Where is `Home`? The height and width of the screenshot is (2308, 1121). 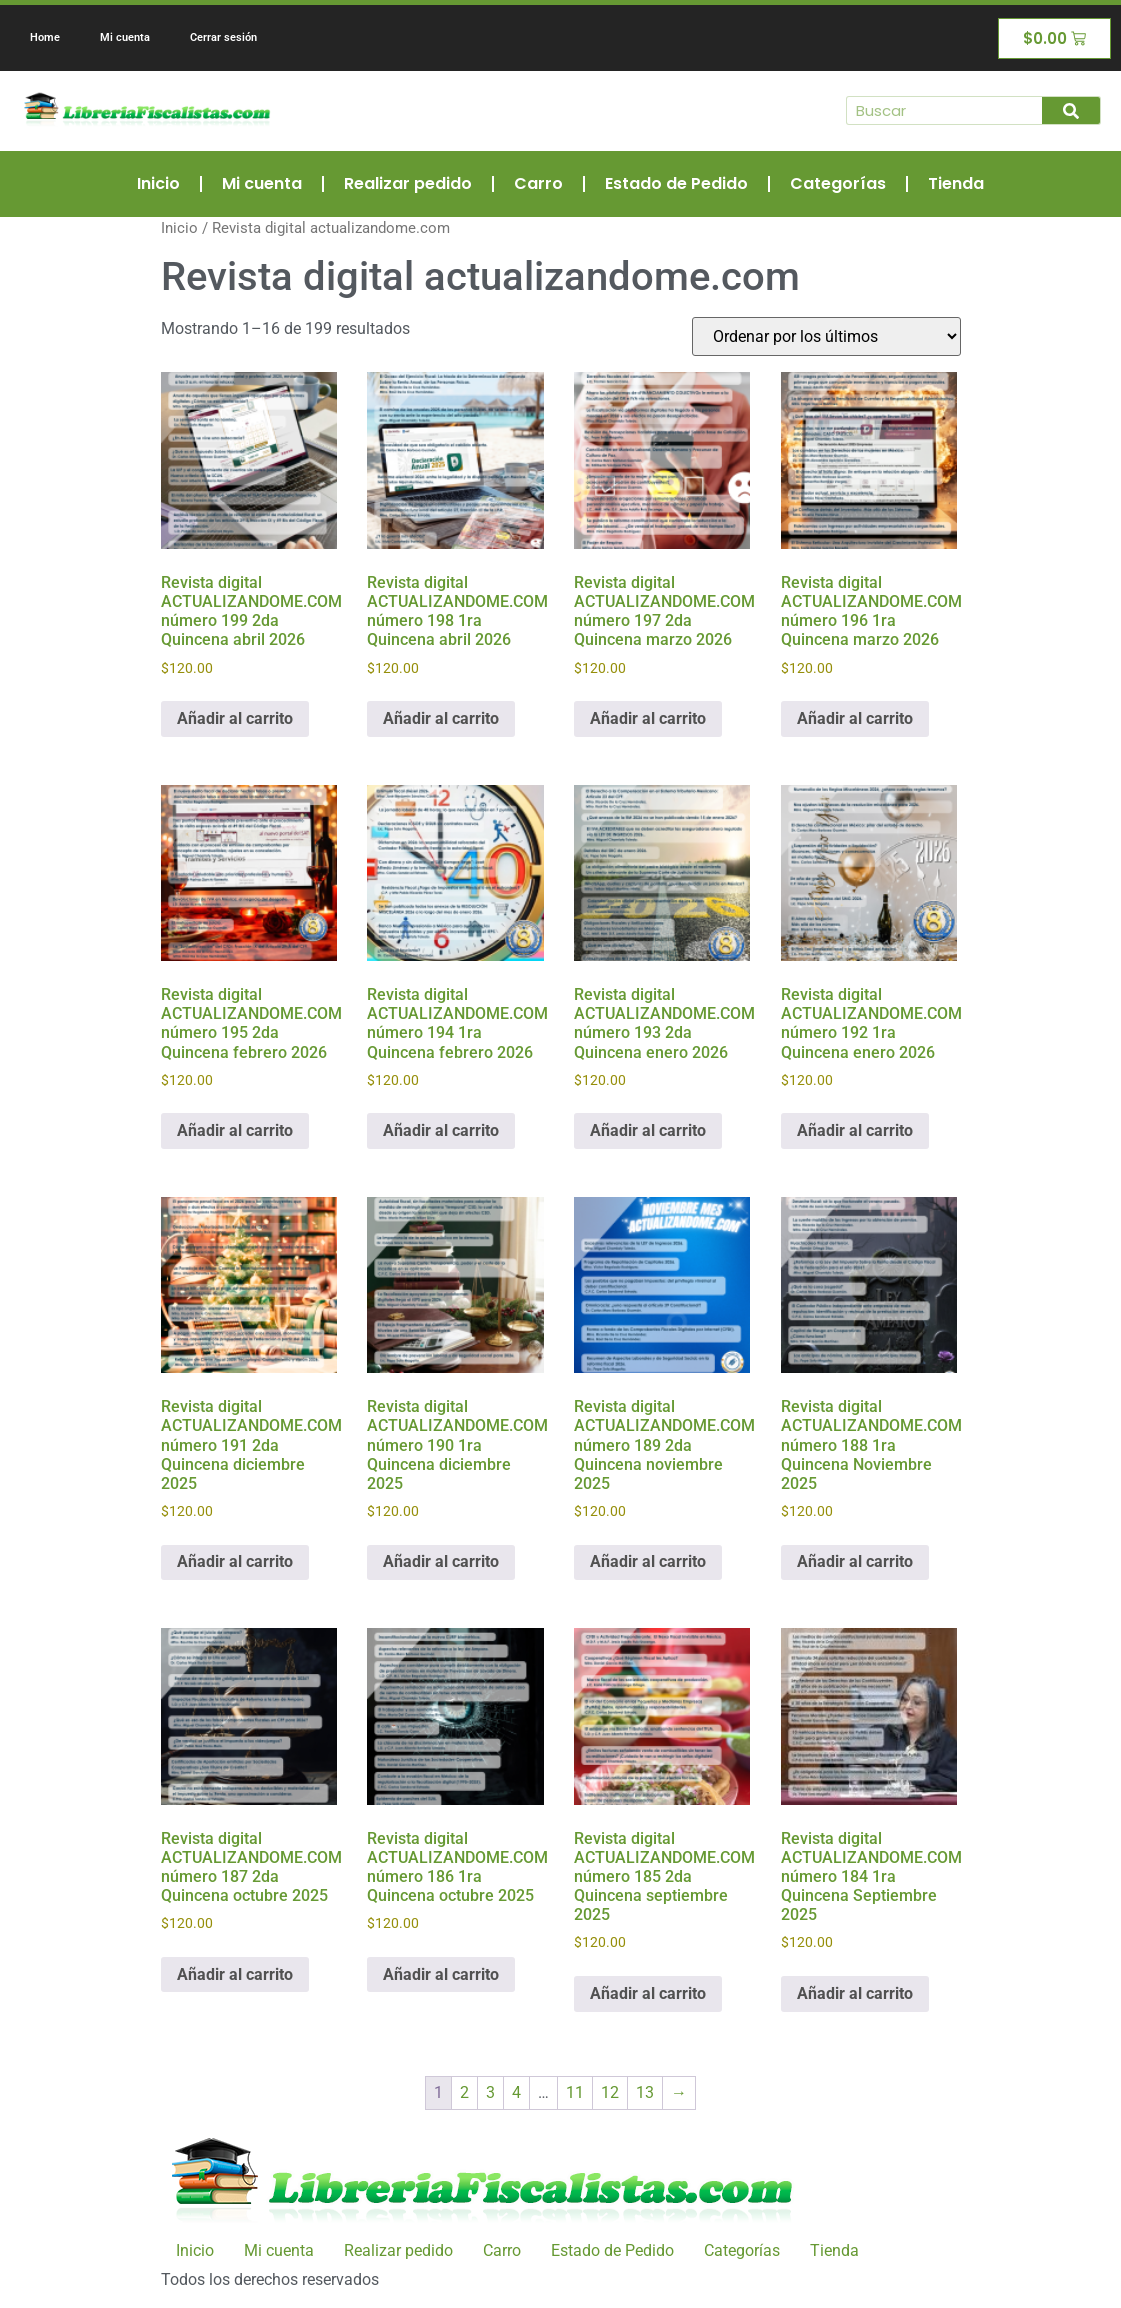
Home is located at coordinates (45, 37).